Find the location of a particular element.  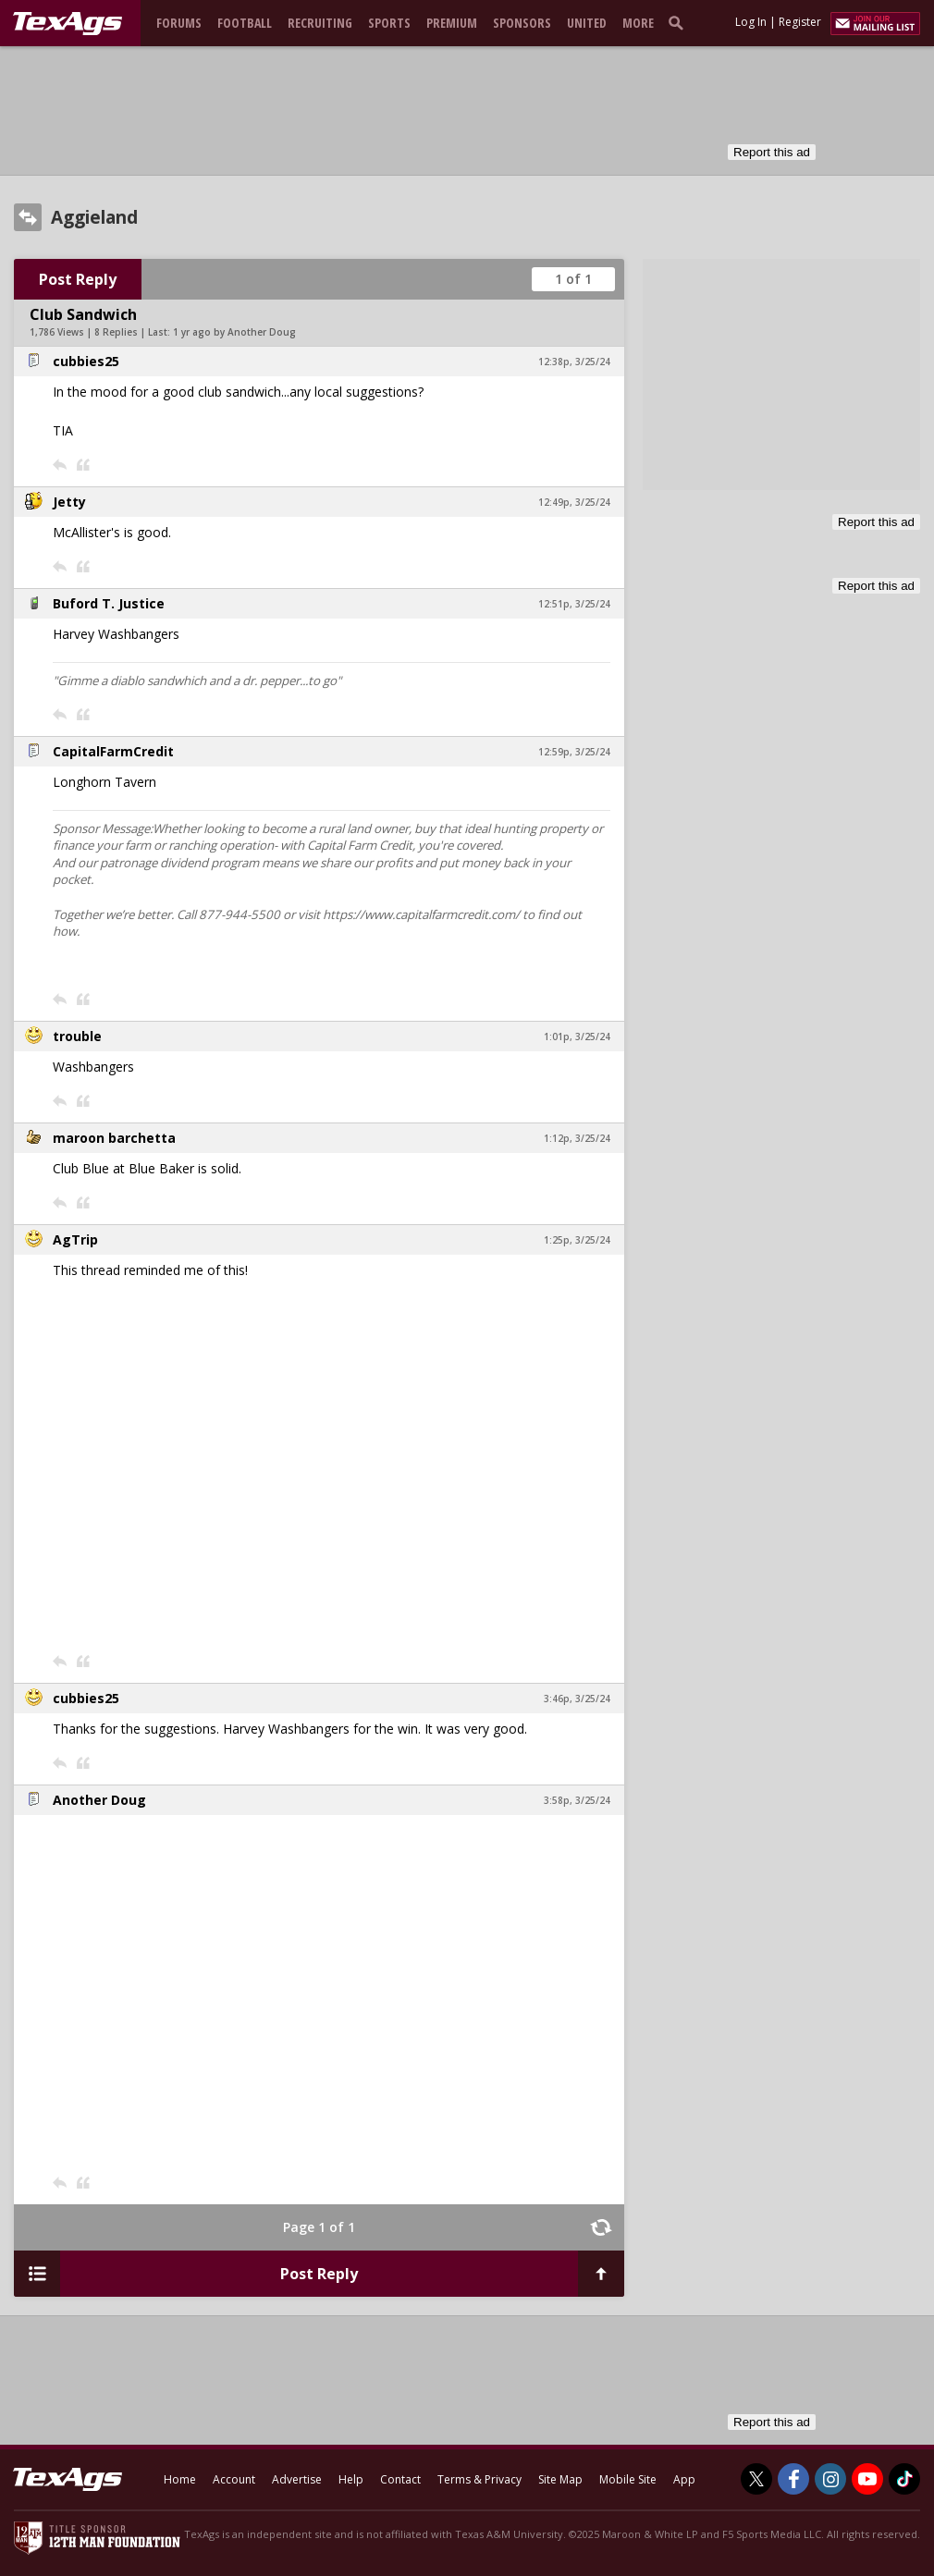

1:01p, 3/25/24 is located at coordinates (577, 1036).